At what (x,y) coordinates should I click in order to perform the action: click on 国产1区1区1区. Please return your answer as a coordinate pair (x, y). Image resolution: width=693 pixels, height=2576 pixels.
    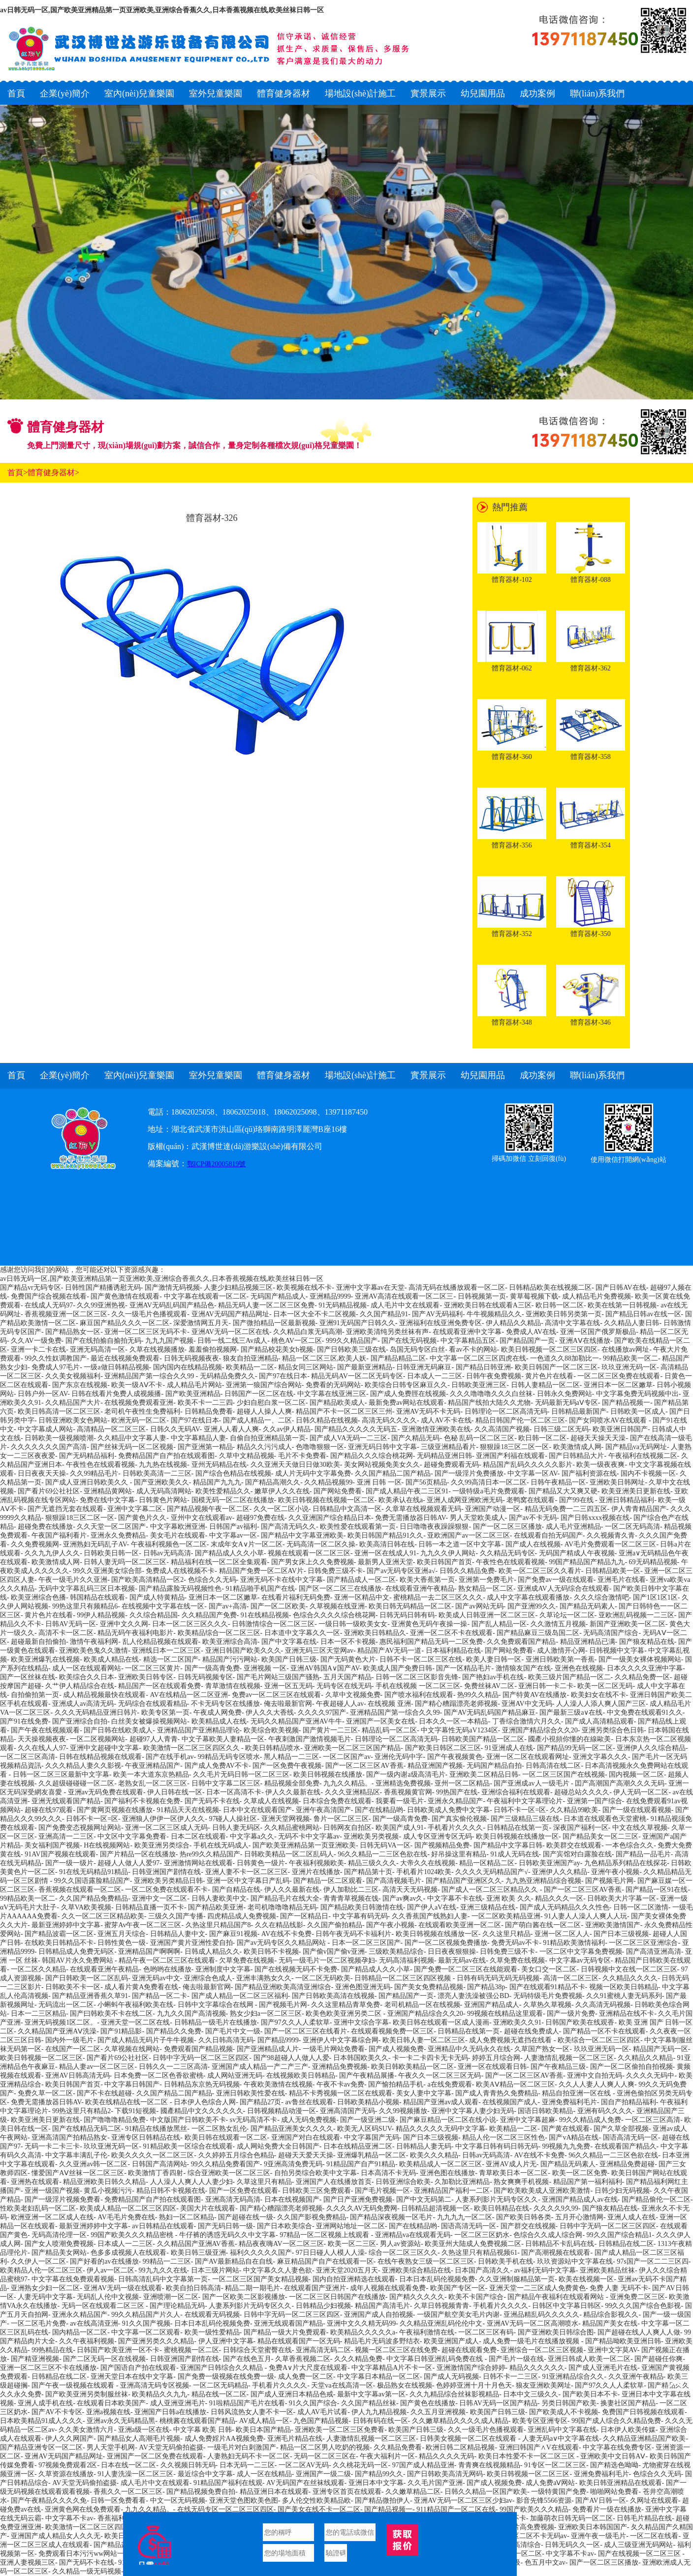
    Looking at the image, I should click on (655, 1597).